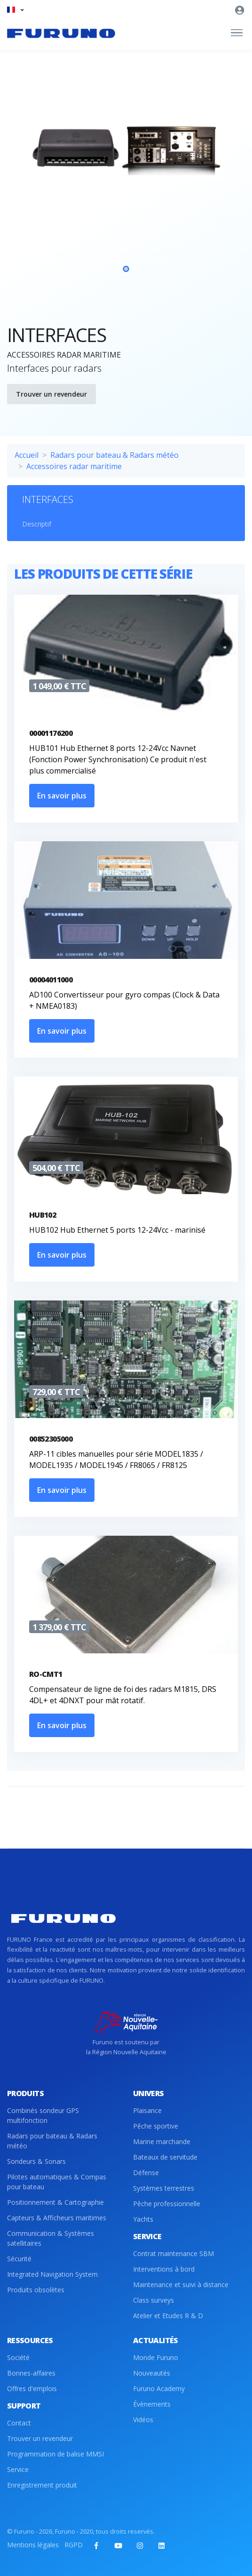 This screenshot has height=2576, width=252. What do you see at coordinates (165, 2157) in the screenshot?
I see `Bateaux de servitude` at bounding box center [165, 2157].